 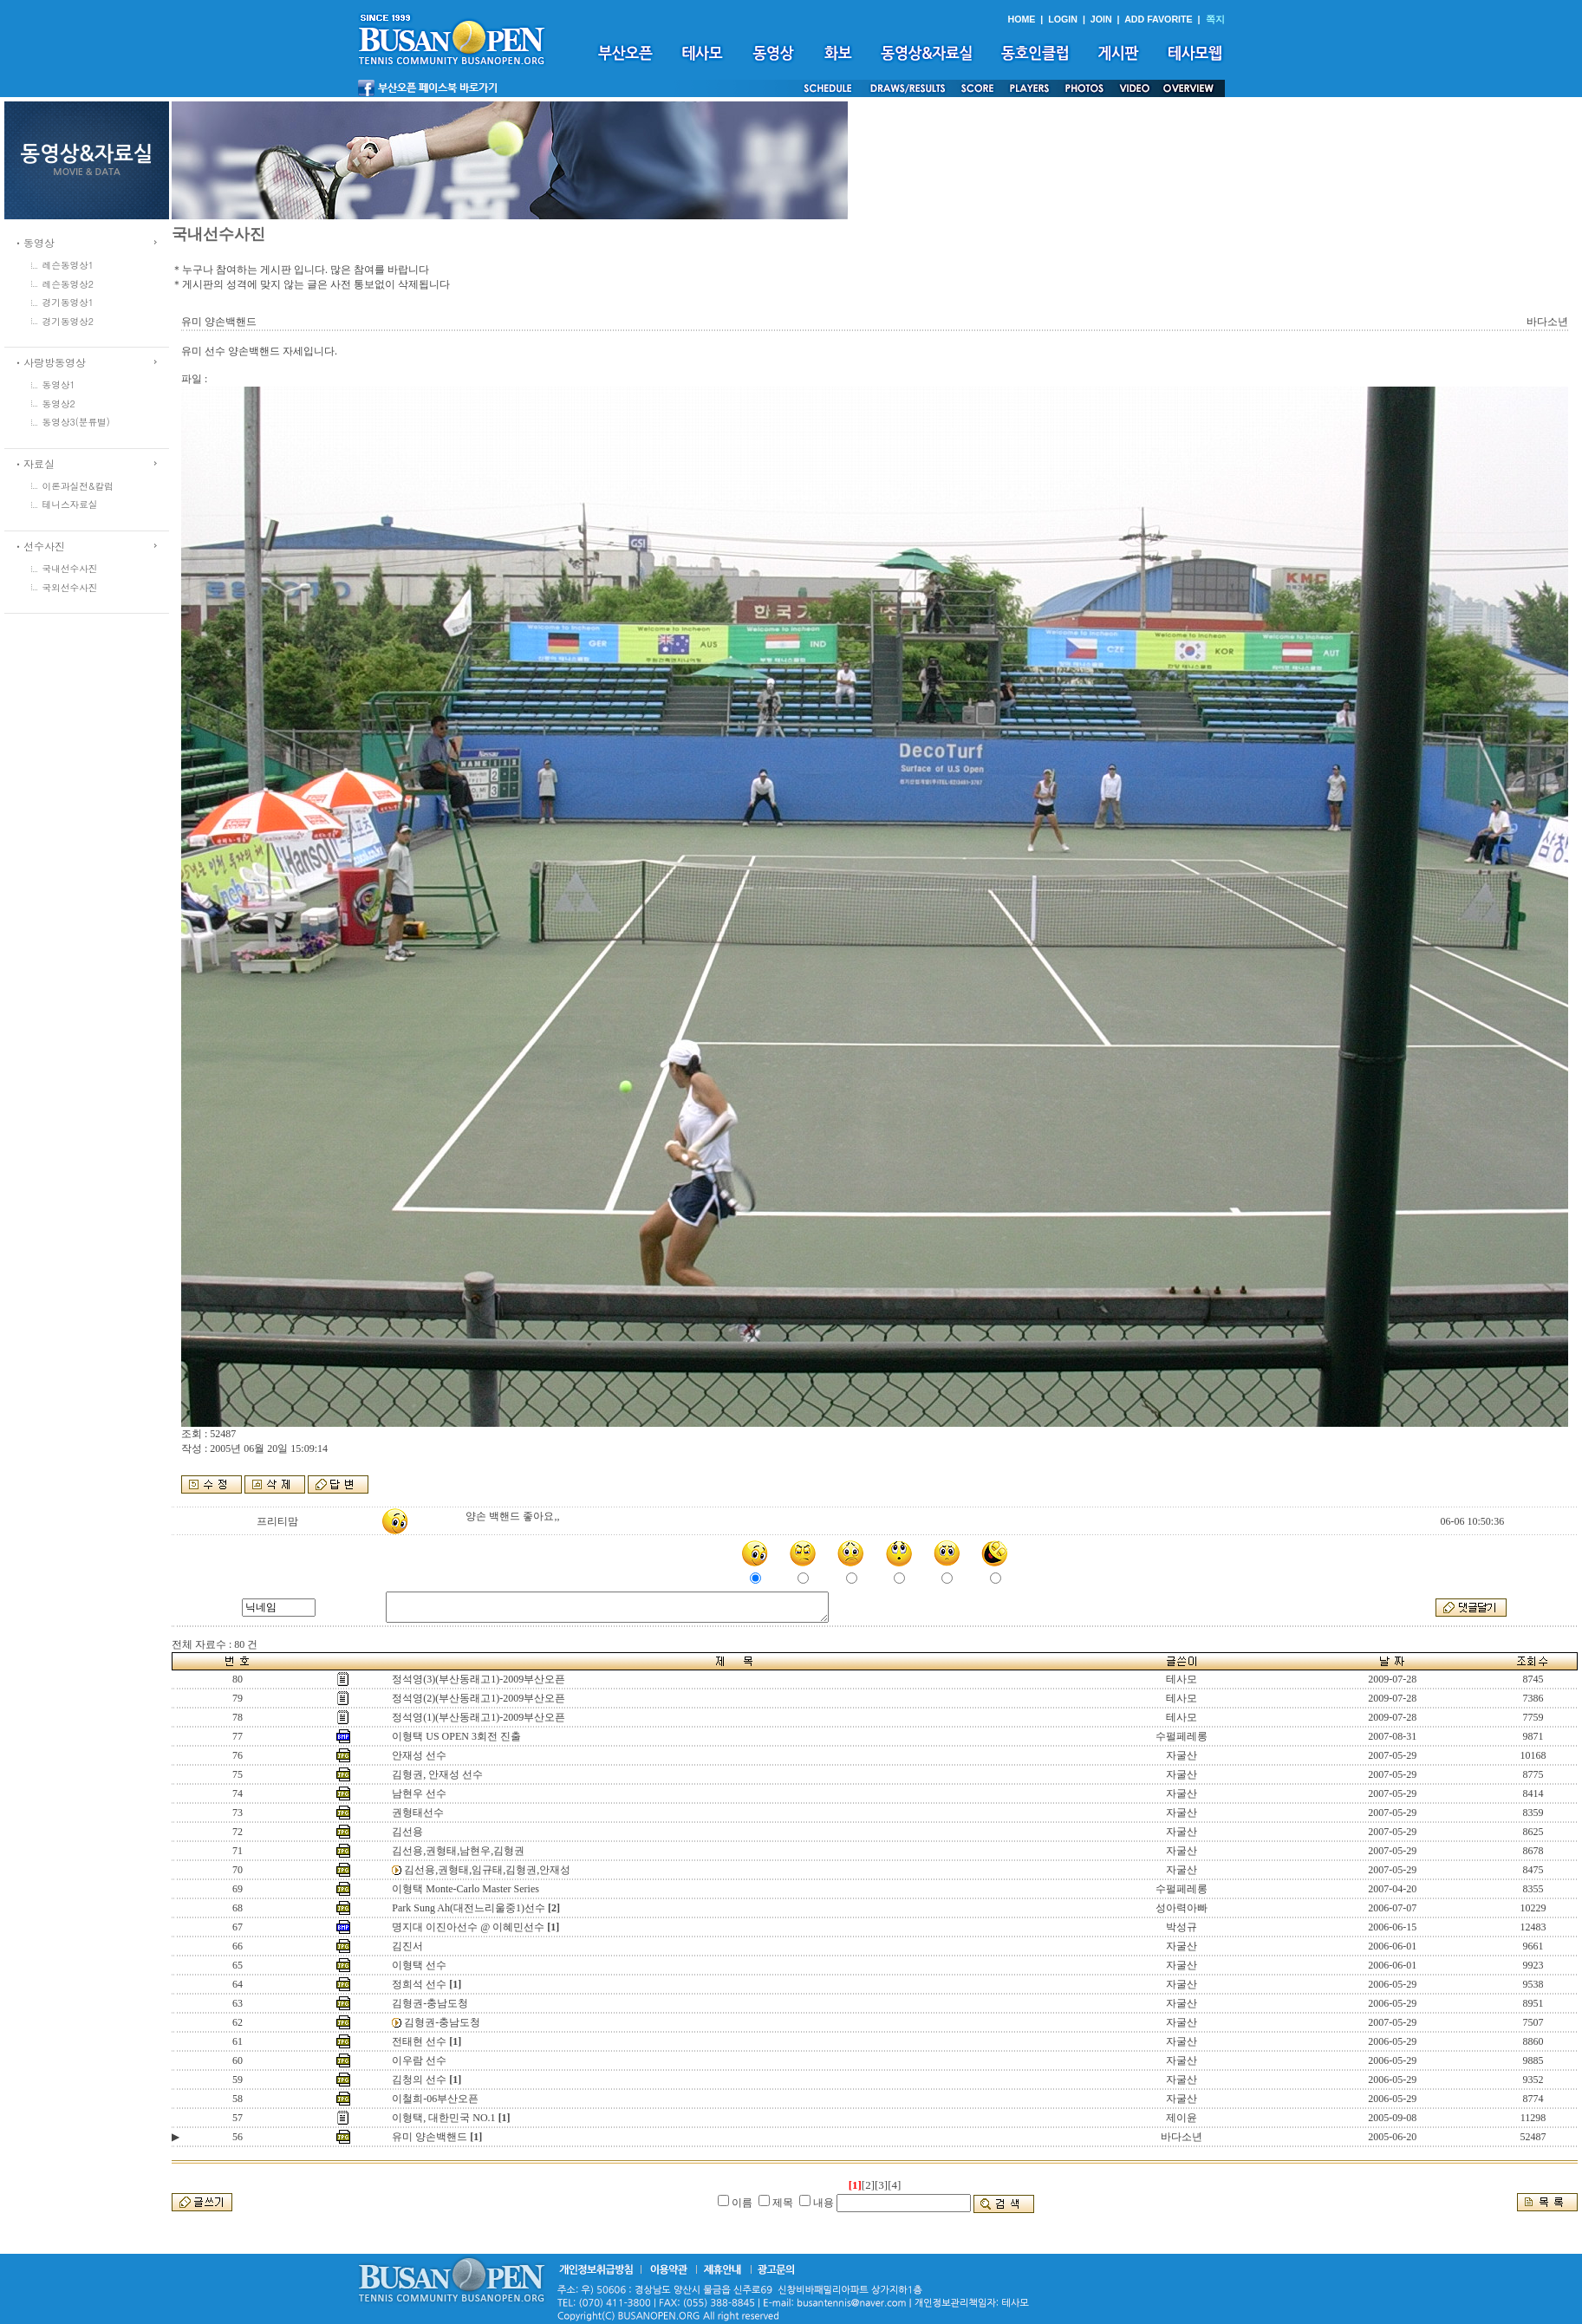 What do you see at coordinates (468, 1908) in the screenshot?
I see `Park Sung Ah(대전느리울중1)선수` at bounding box center [468, 1908].